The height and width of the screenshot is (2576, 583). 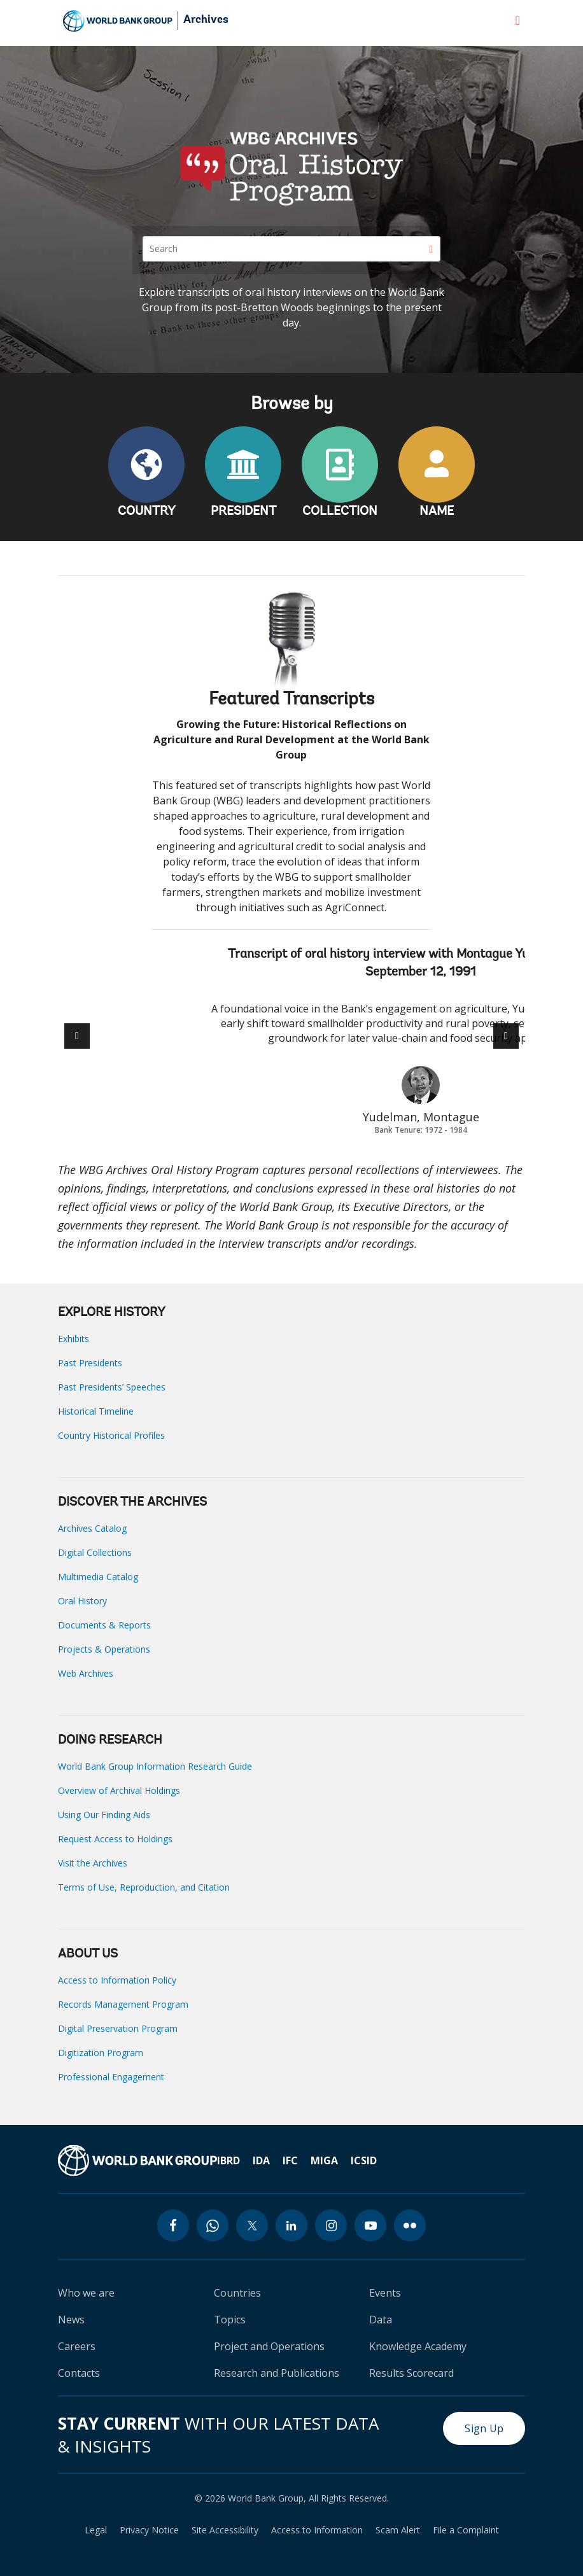 What do you see at coordinates (212, 2225) in the screenshot?
I see `[whatsapp icon]` at bounding box center [212, 2225].